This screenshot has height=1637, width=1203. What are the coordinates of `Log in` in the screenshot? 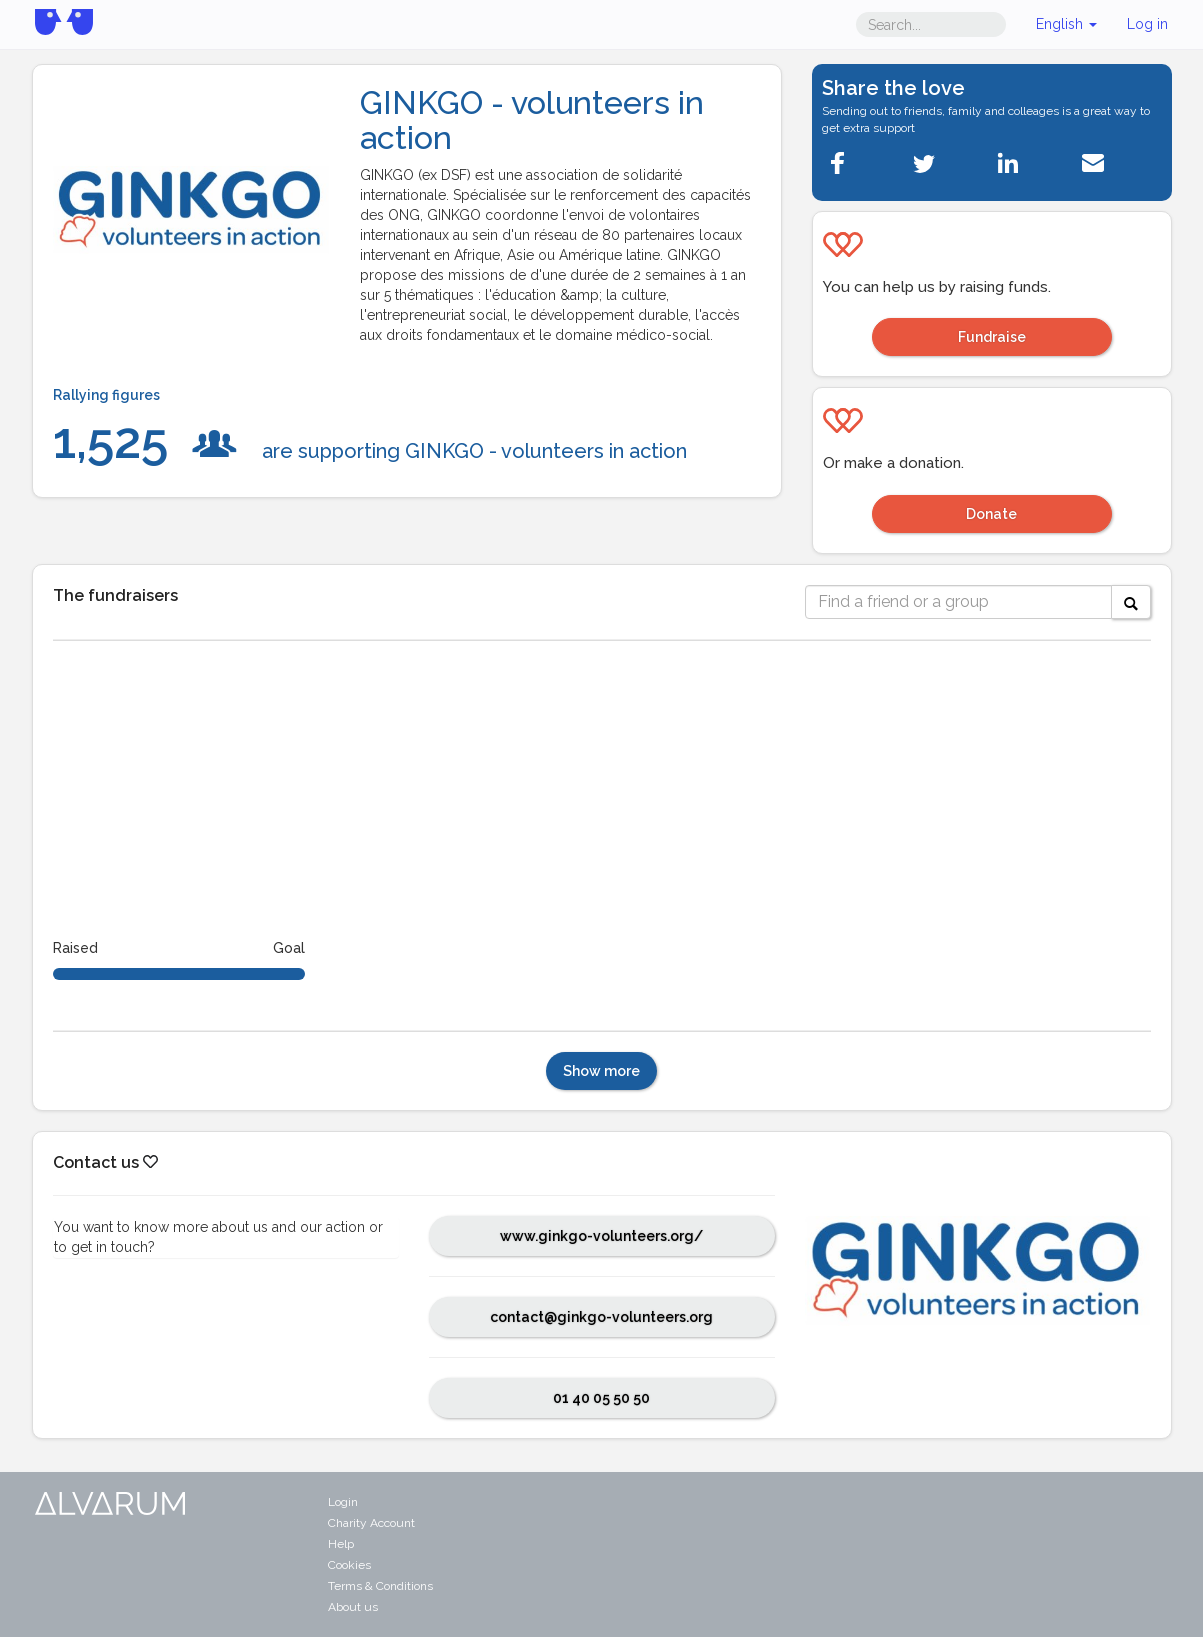 It's located at (1147, 24).